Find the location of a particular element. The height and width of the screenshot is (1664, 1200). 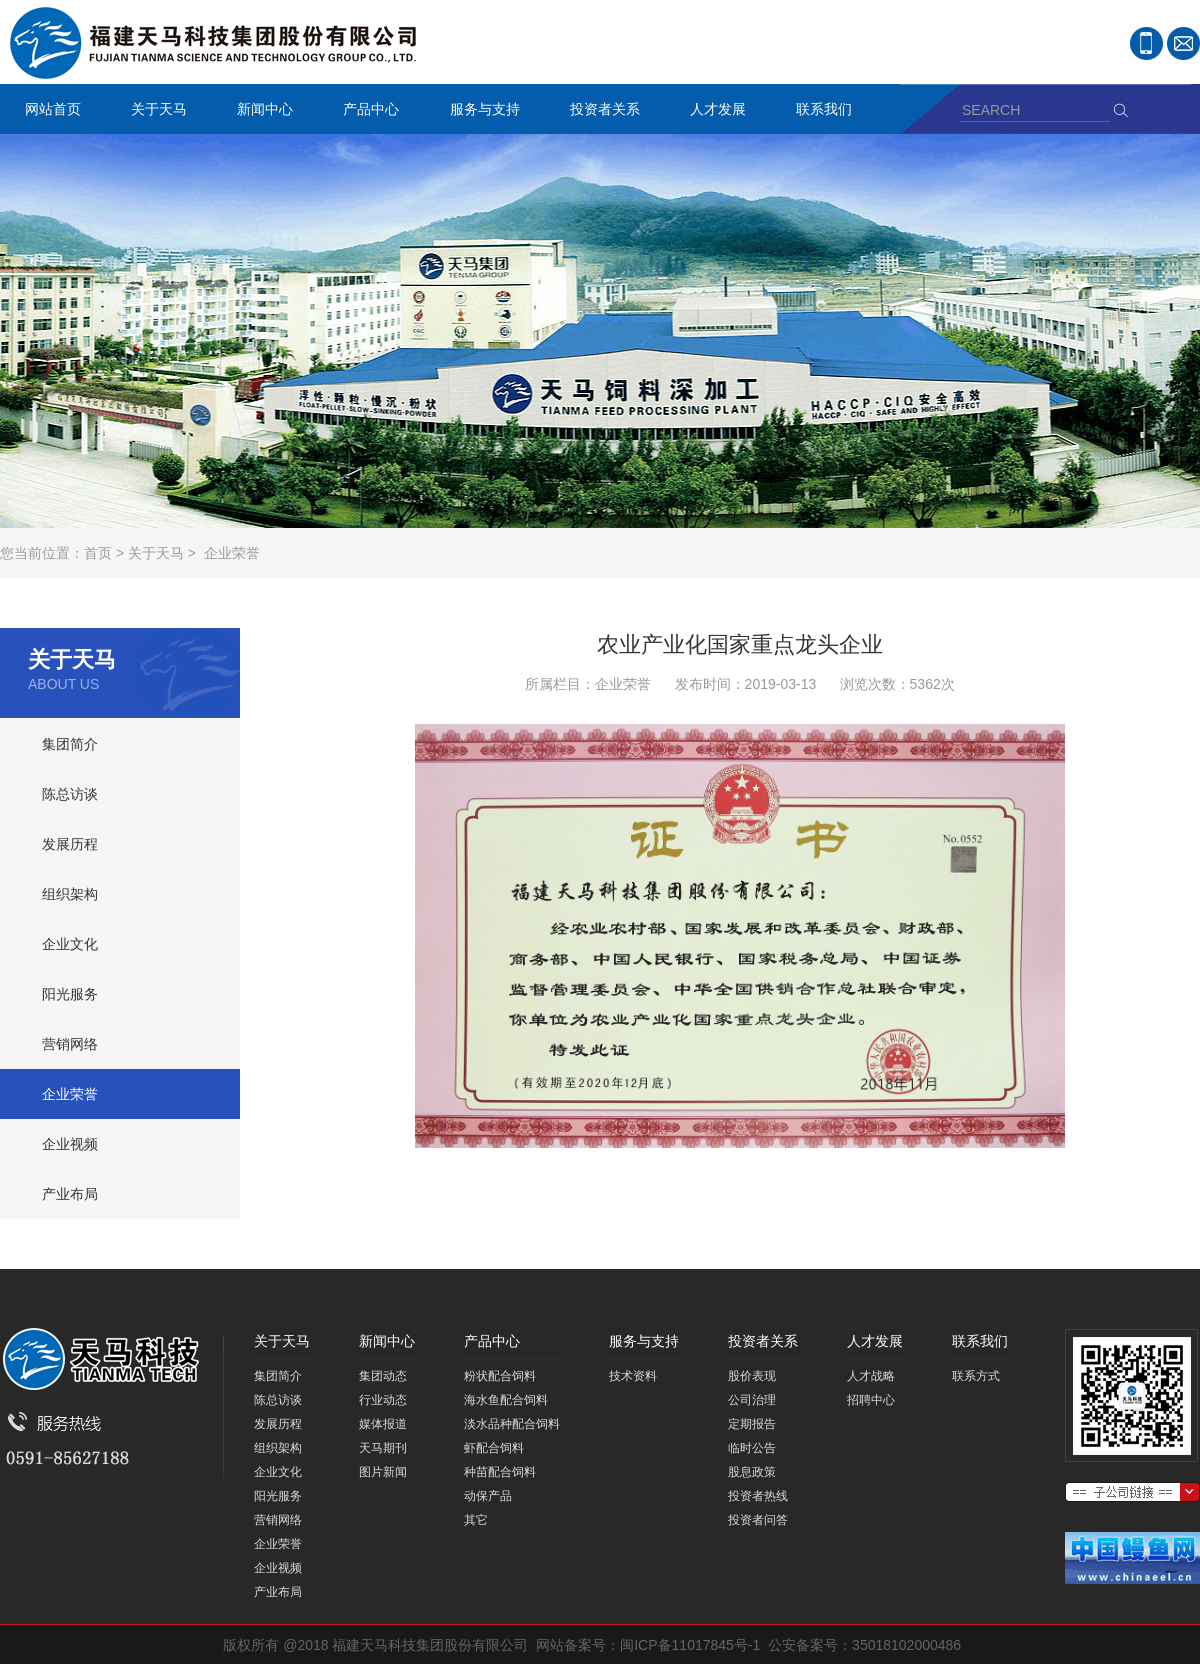

联系我们 is located at coordinates (819, 111).